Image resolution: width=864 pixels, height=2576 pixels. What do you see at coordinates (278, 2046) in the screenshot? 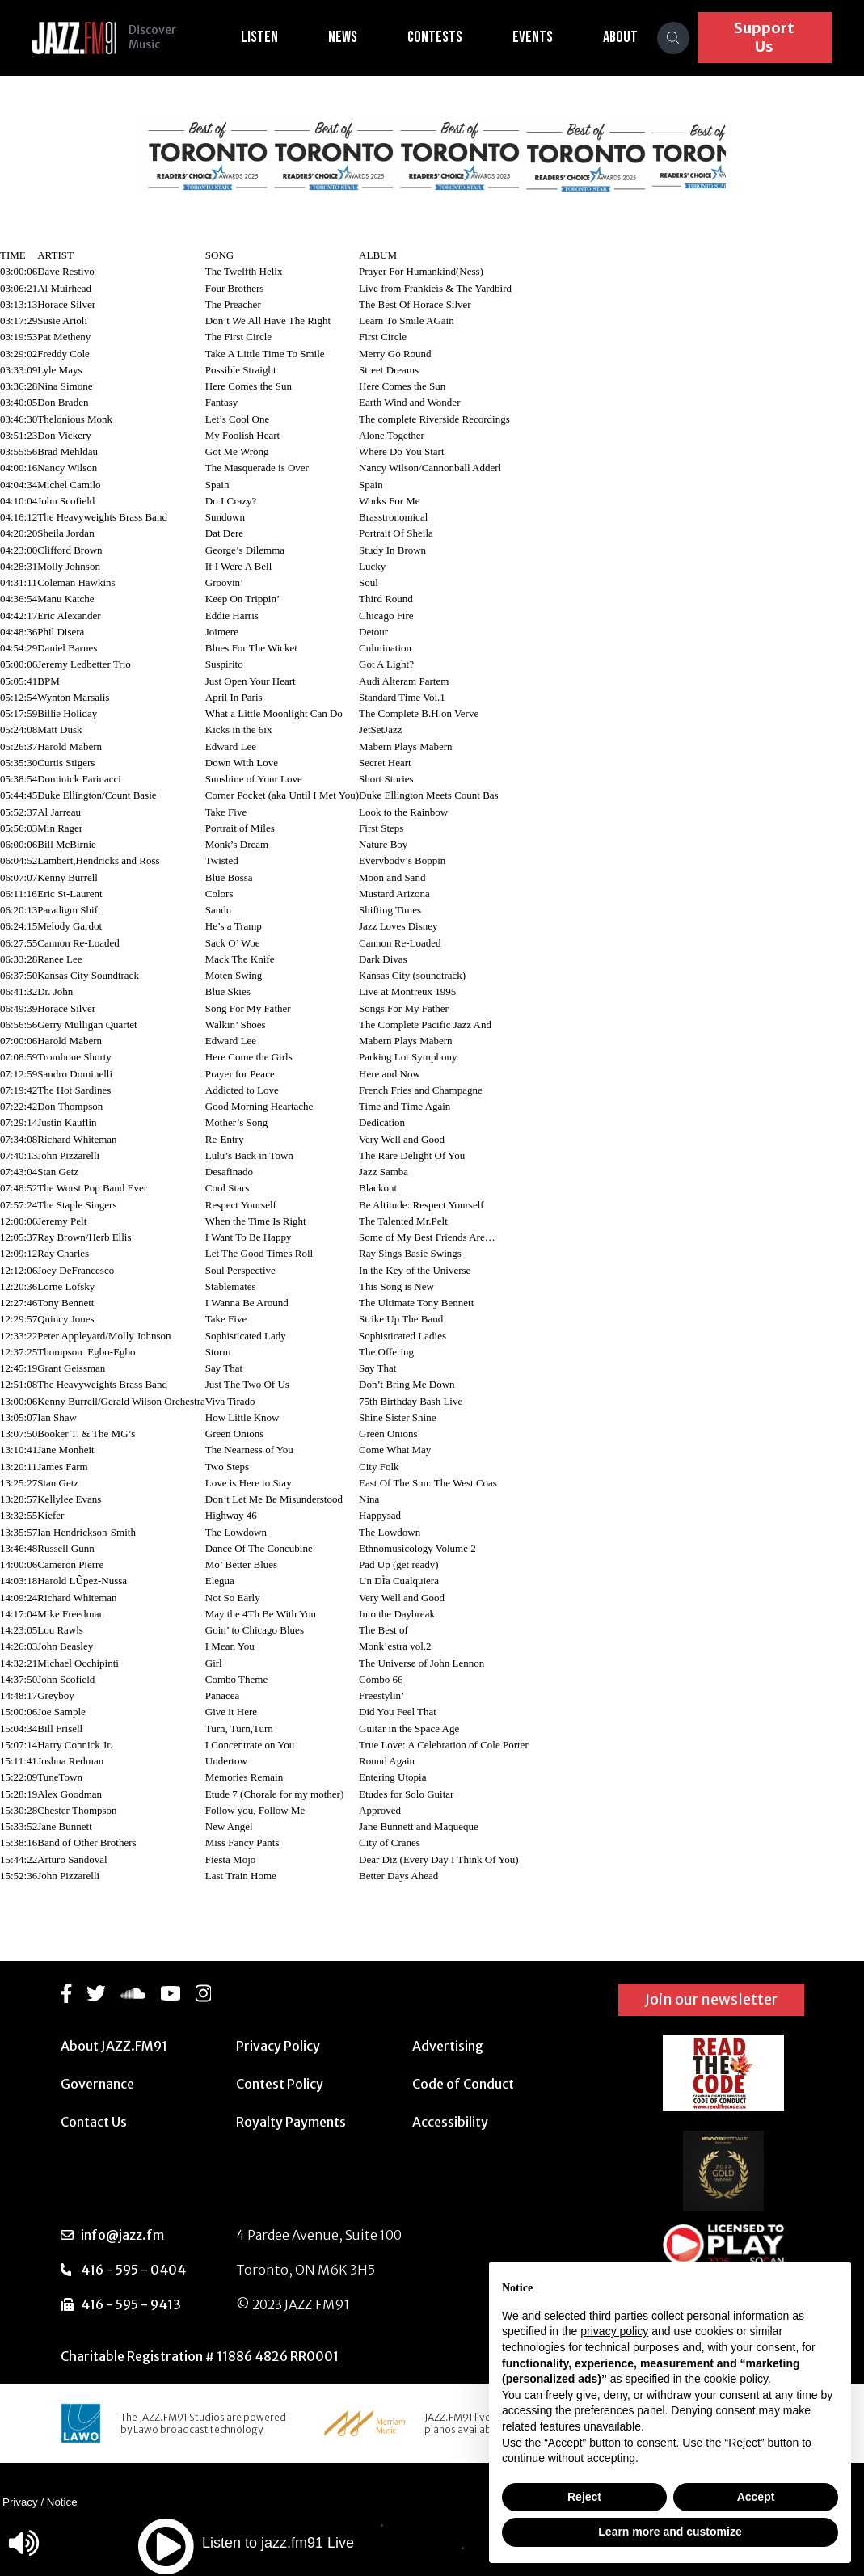
I see `Privacy Policy` at bounding box center [278, 2046].